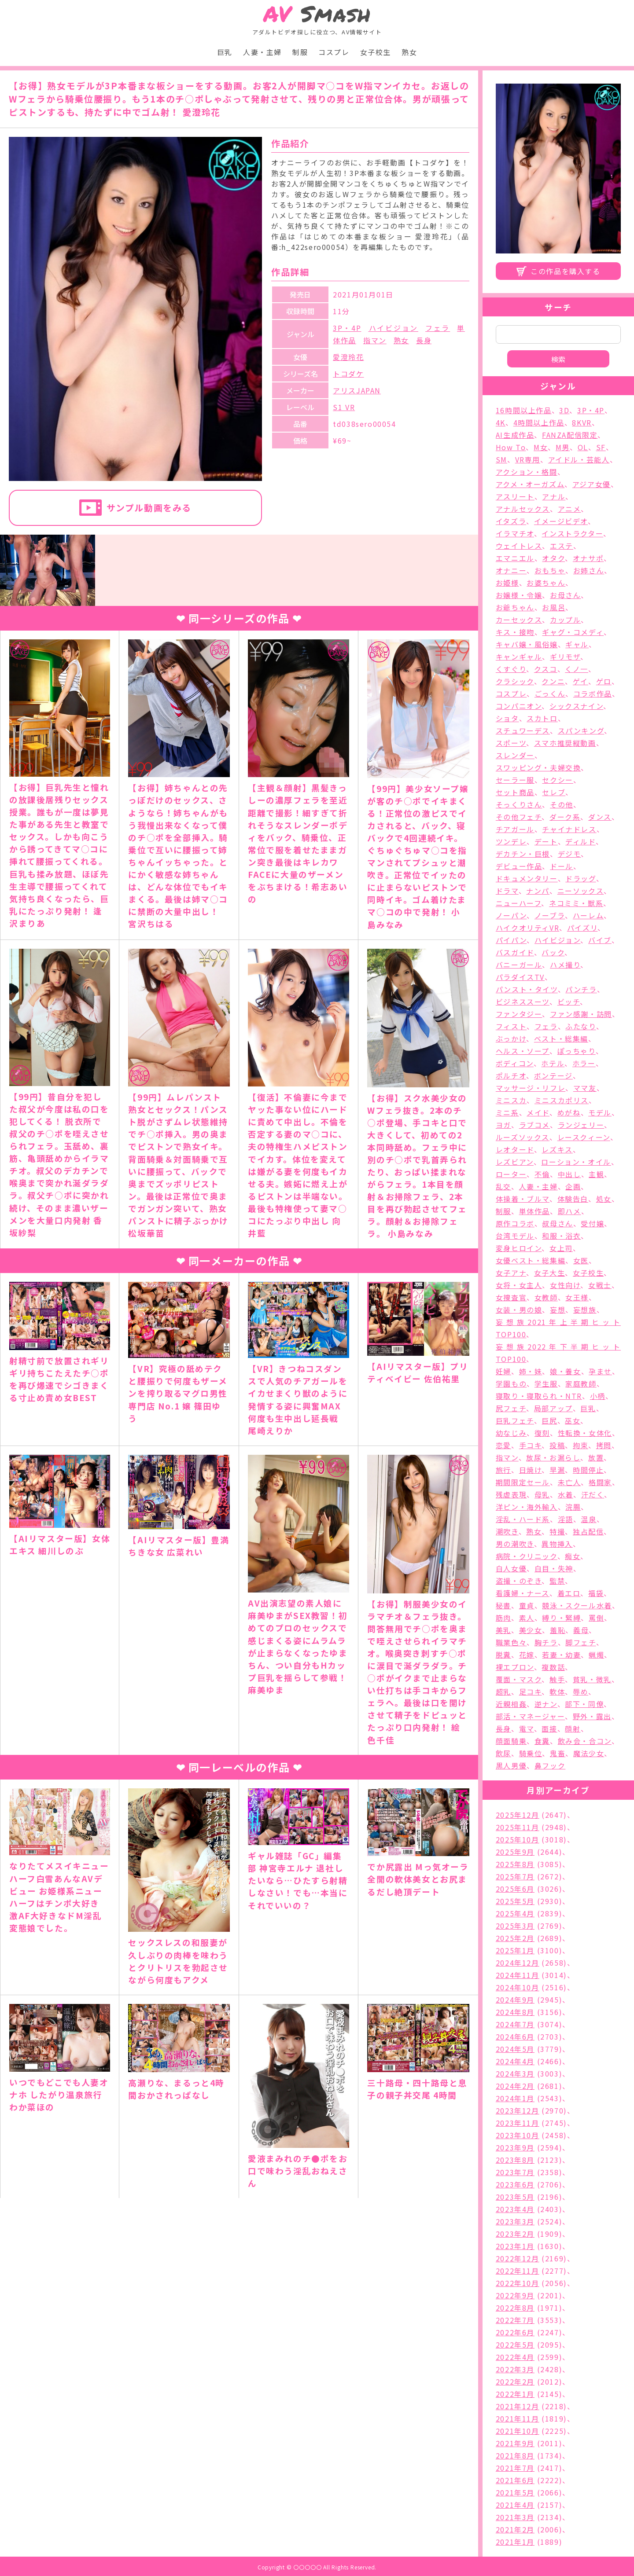 The width and height of the screenshot is (634, 2576). What do you see at coordinates (604, 1445) in the screenshot?
I see `拷問` at bounding box center [604, 1445].